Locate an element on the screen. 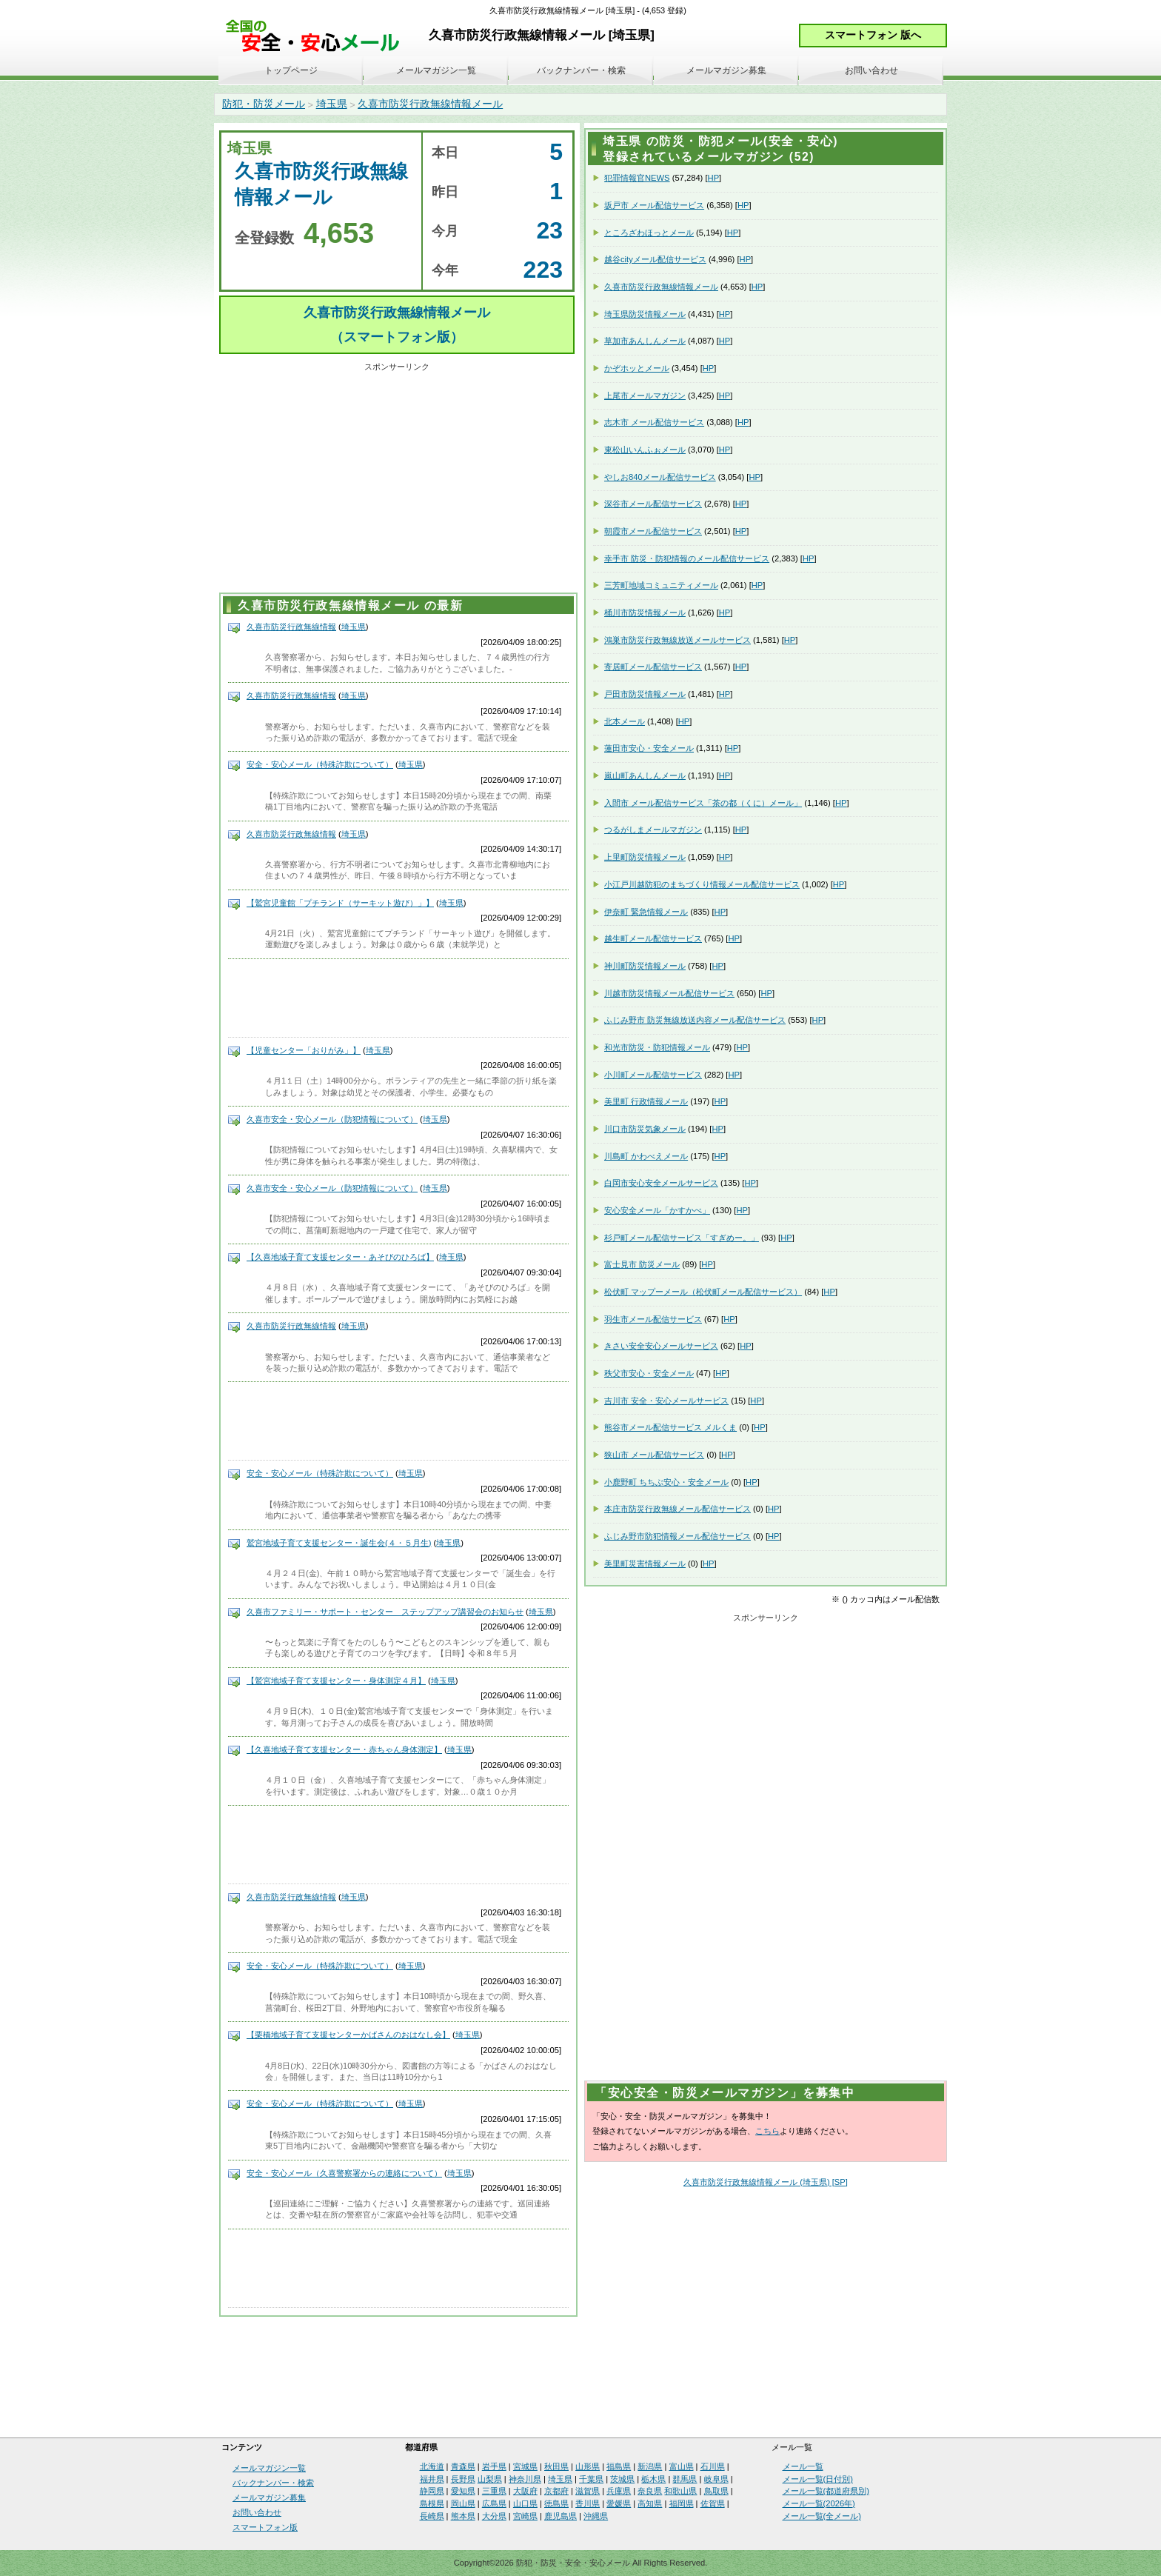 The width and height of the screenshot is (1161, 2576). 神川町防災情報メール is located at coordinates (645, 965).